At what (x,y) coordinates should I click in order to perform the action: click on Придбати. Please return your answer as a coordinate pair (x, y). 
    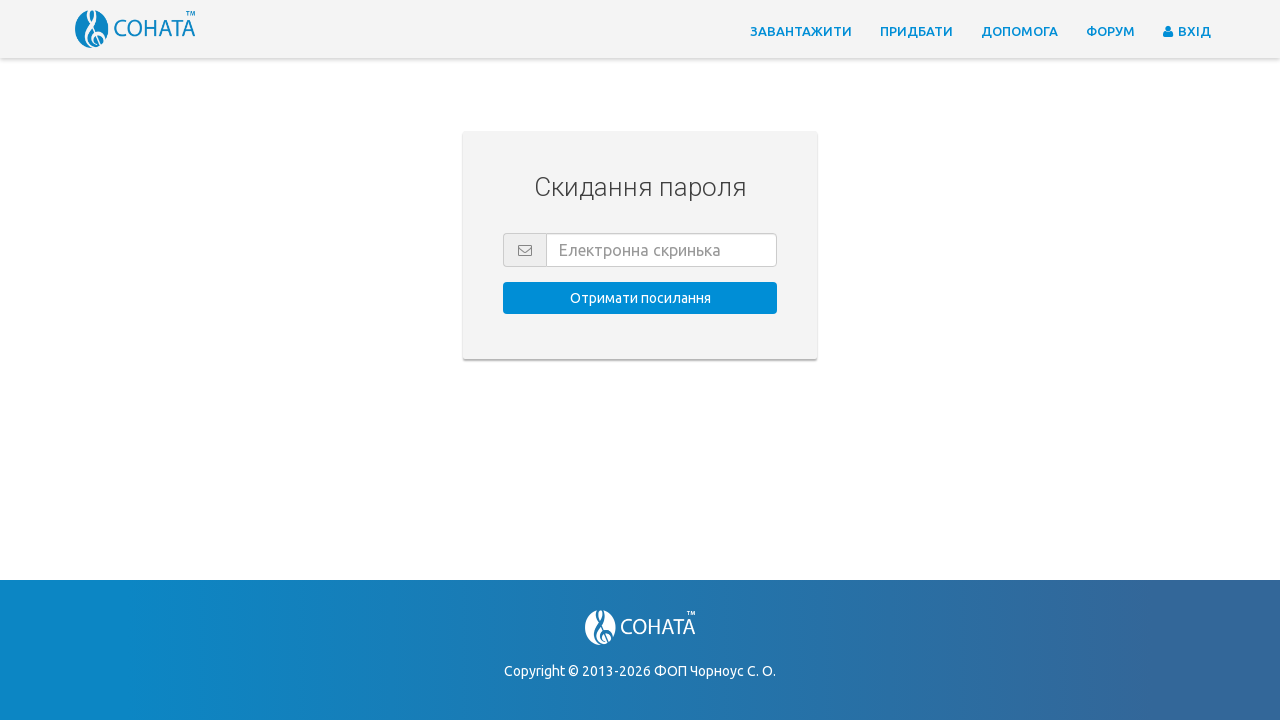
    Looking at the image, I should click on (916, 31).